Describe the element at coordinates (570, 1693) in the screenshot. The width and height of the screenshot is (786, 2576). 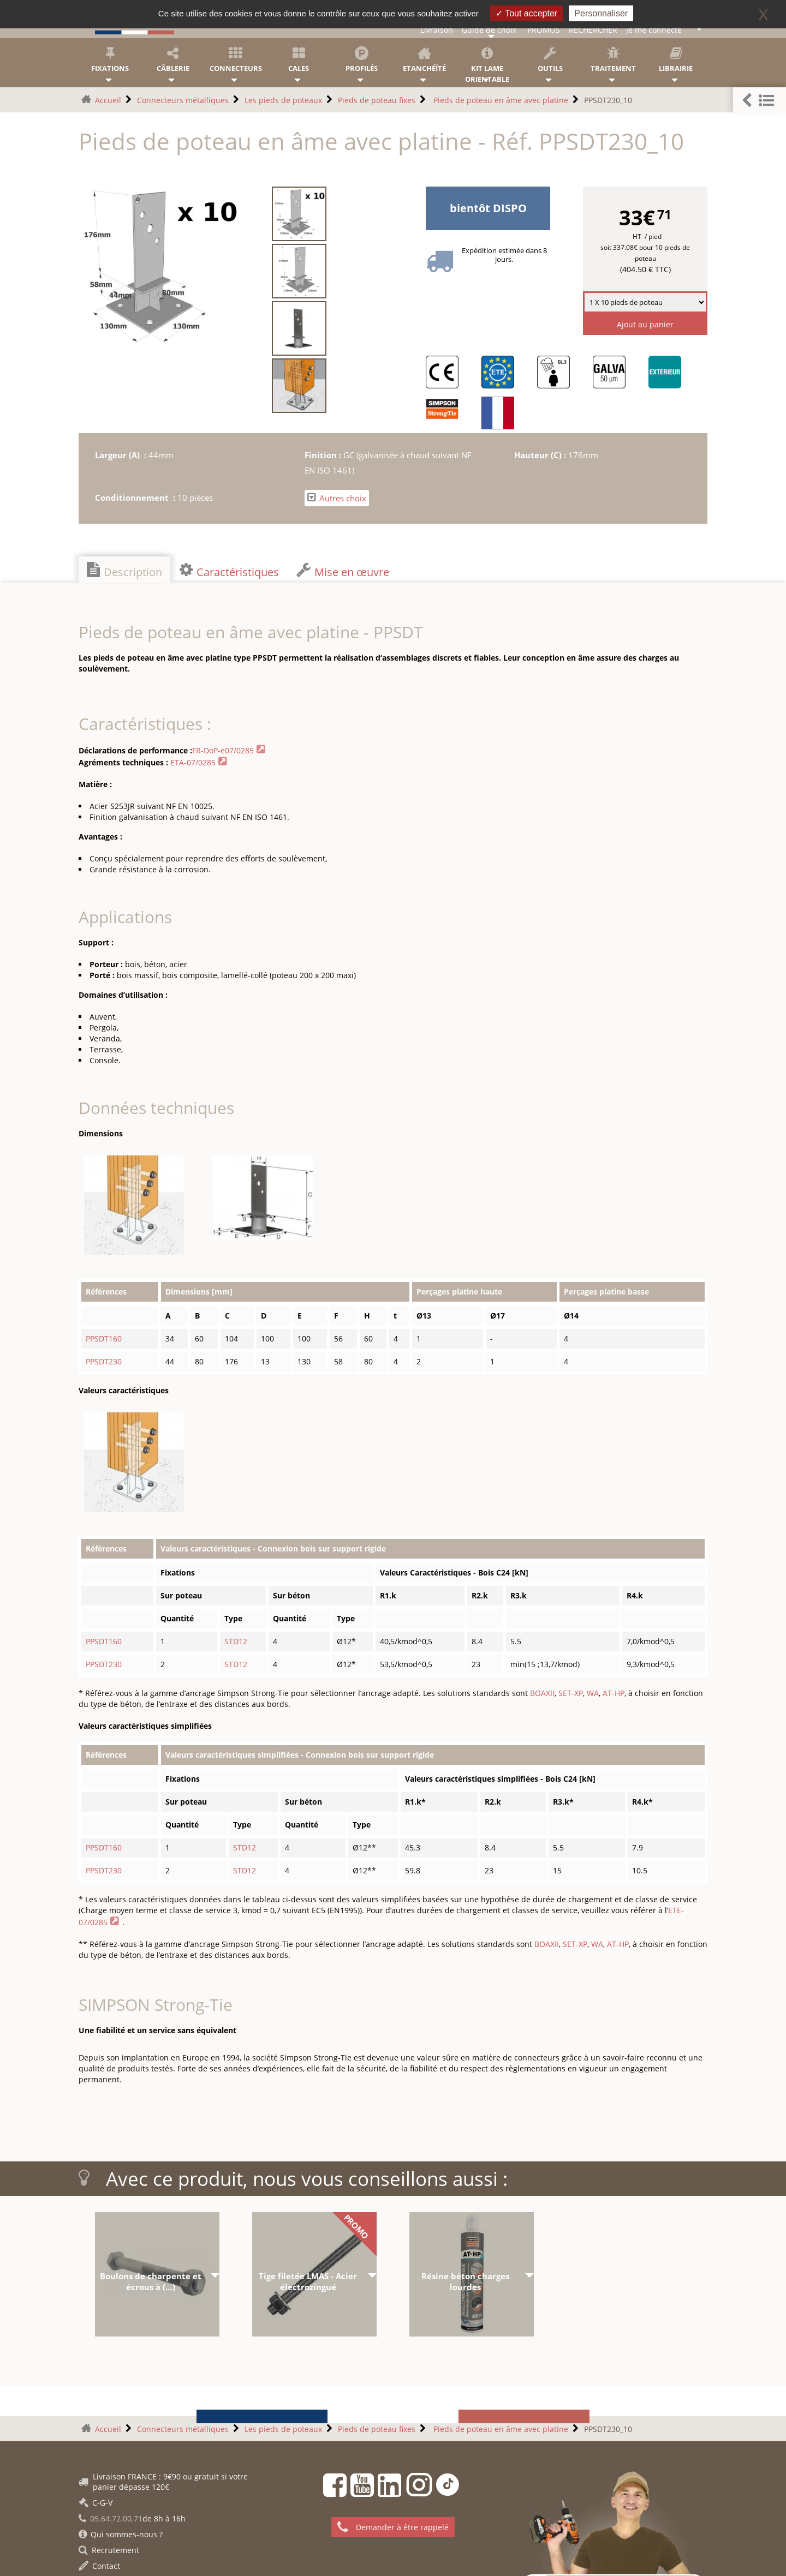
I see `SET-XP` at that location.